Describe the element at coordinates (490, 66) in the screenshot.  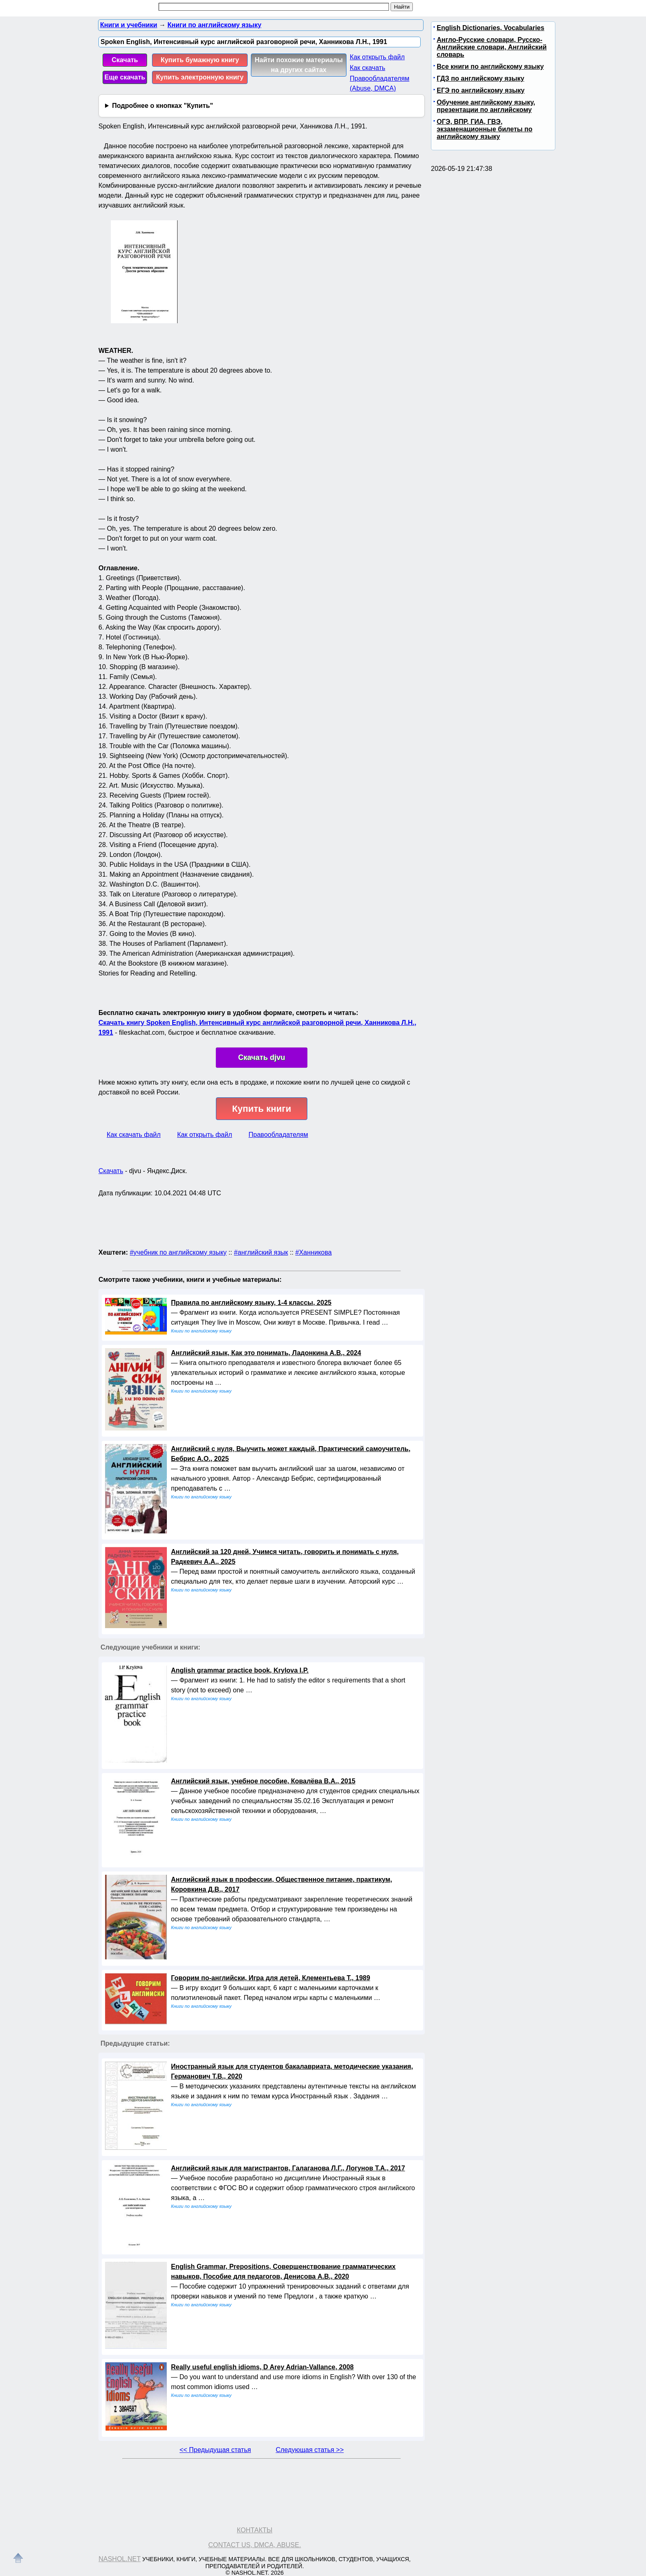
I see `Все книги по английскому языку` at that location.